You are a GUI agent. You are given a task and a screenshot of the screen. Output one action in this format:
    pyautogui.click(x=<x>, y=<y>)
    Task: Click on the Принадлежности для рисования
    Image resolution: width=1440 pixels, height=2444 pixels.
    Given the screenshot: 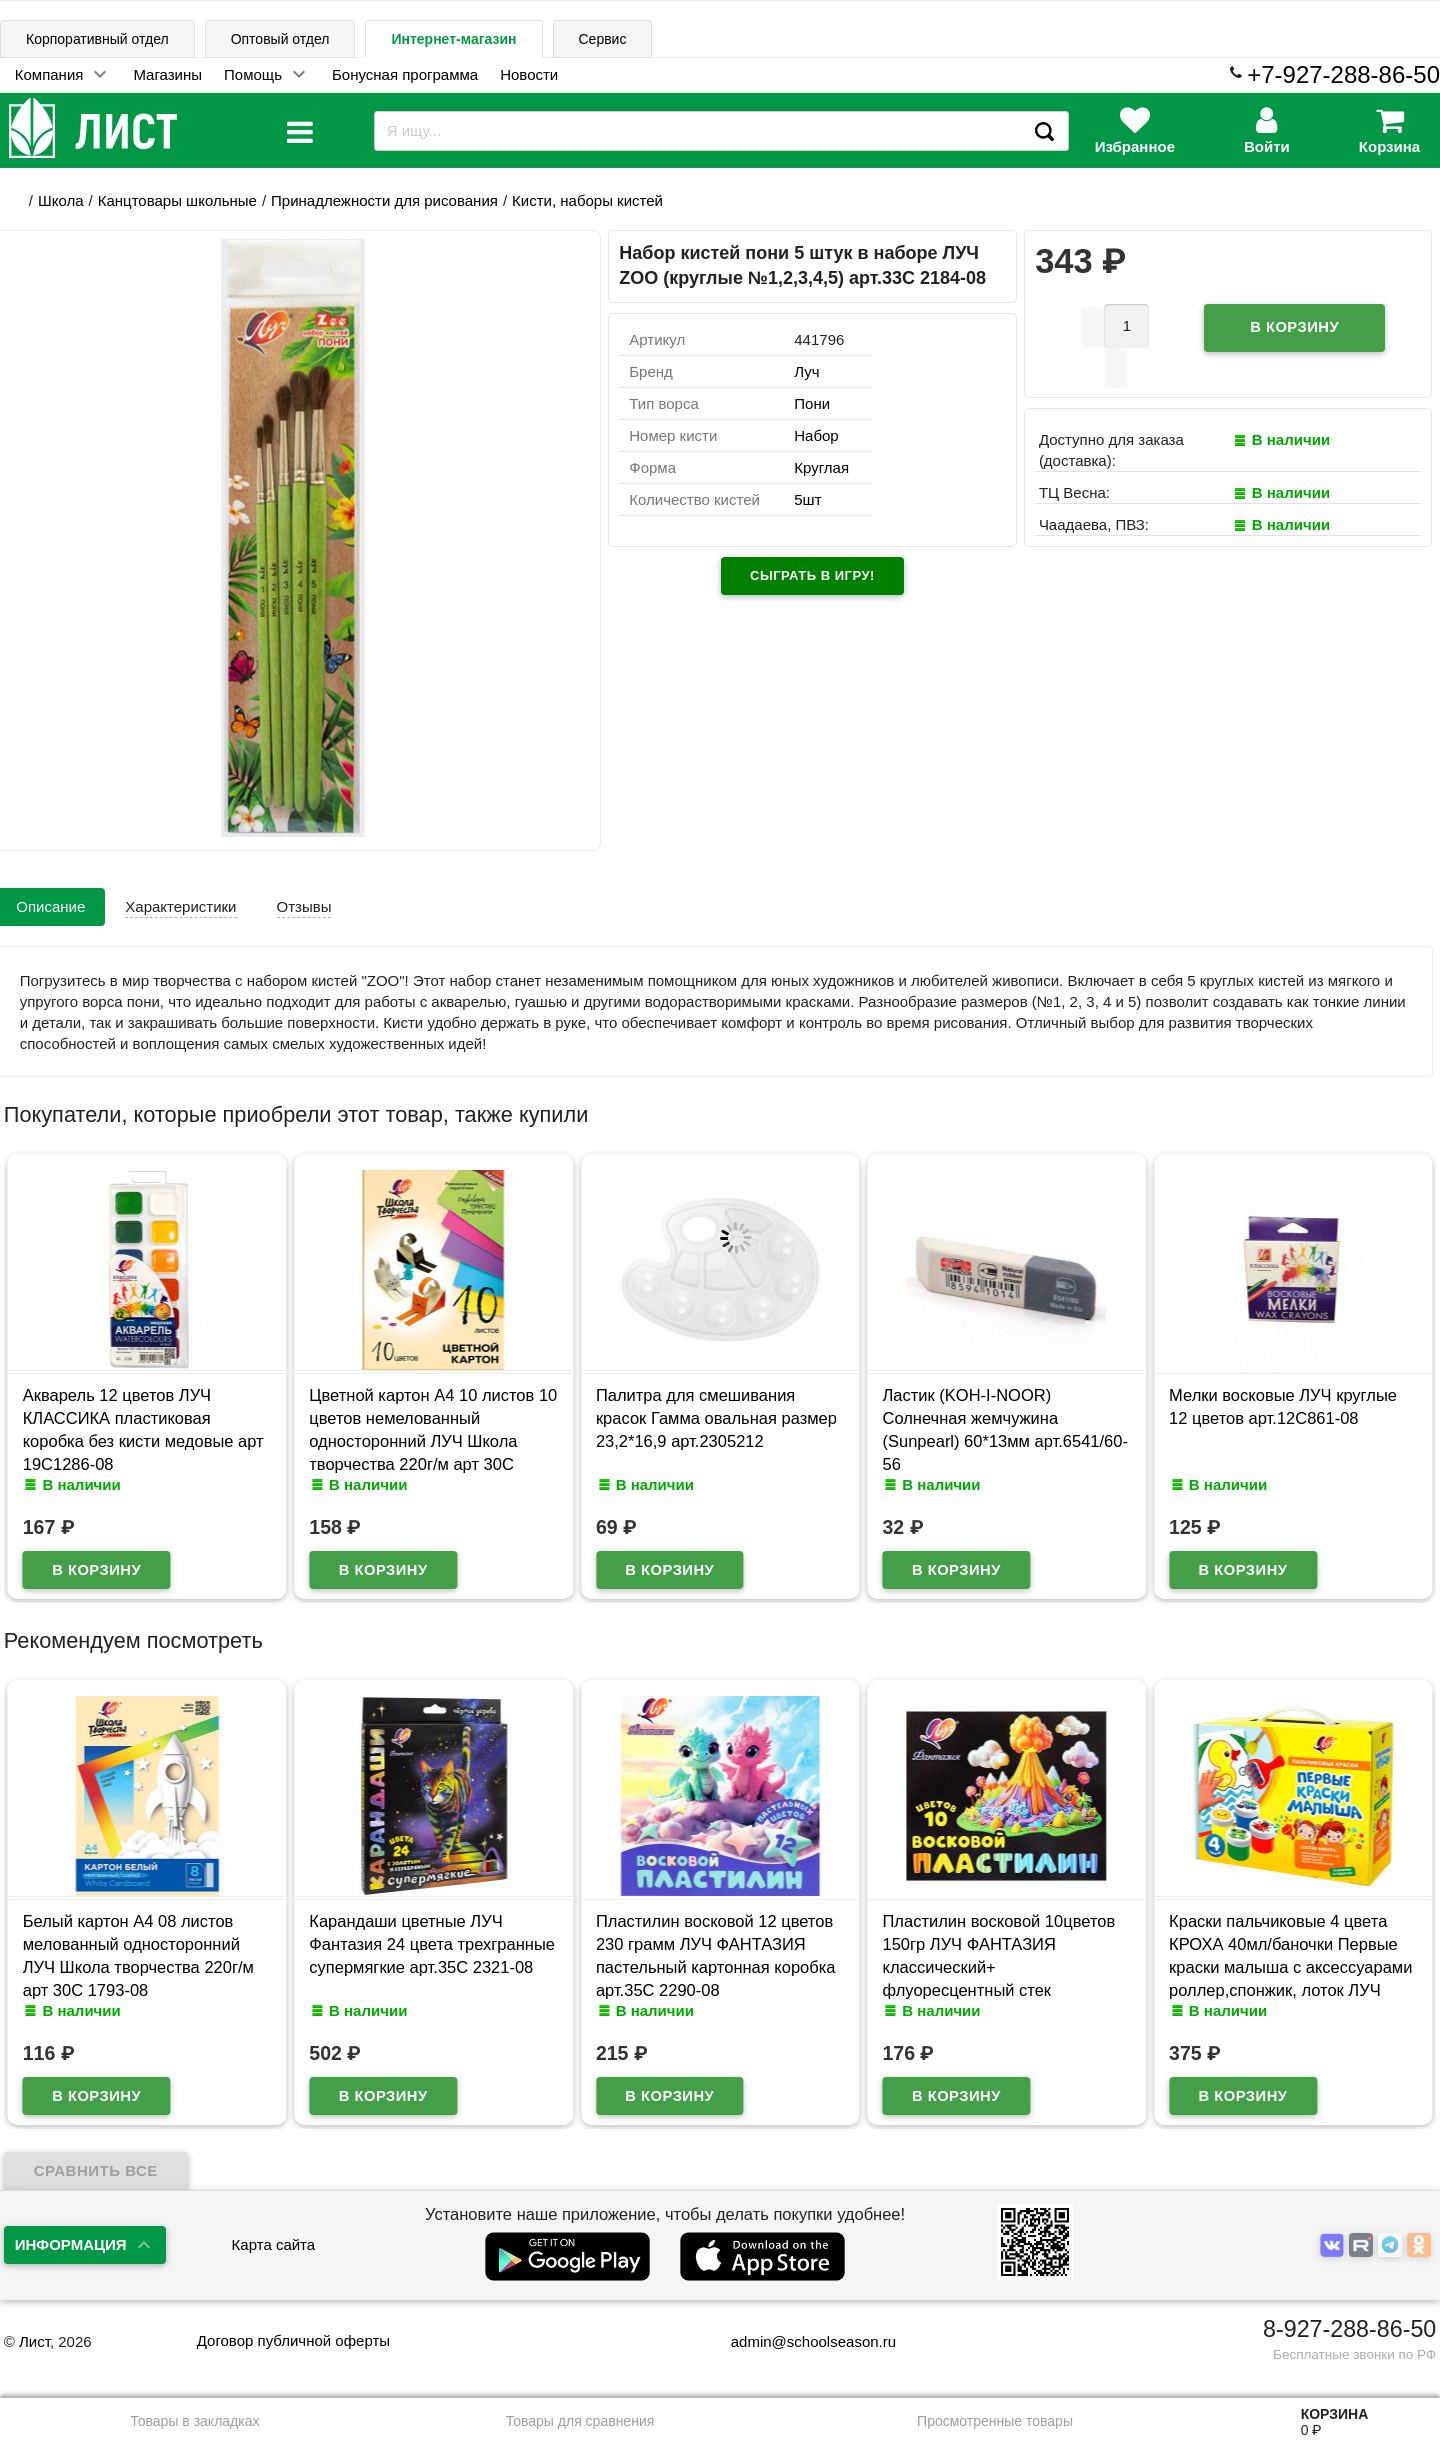 What is the action you would take?
    pyautogui.click(x=384, y=200)
    